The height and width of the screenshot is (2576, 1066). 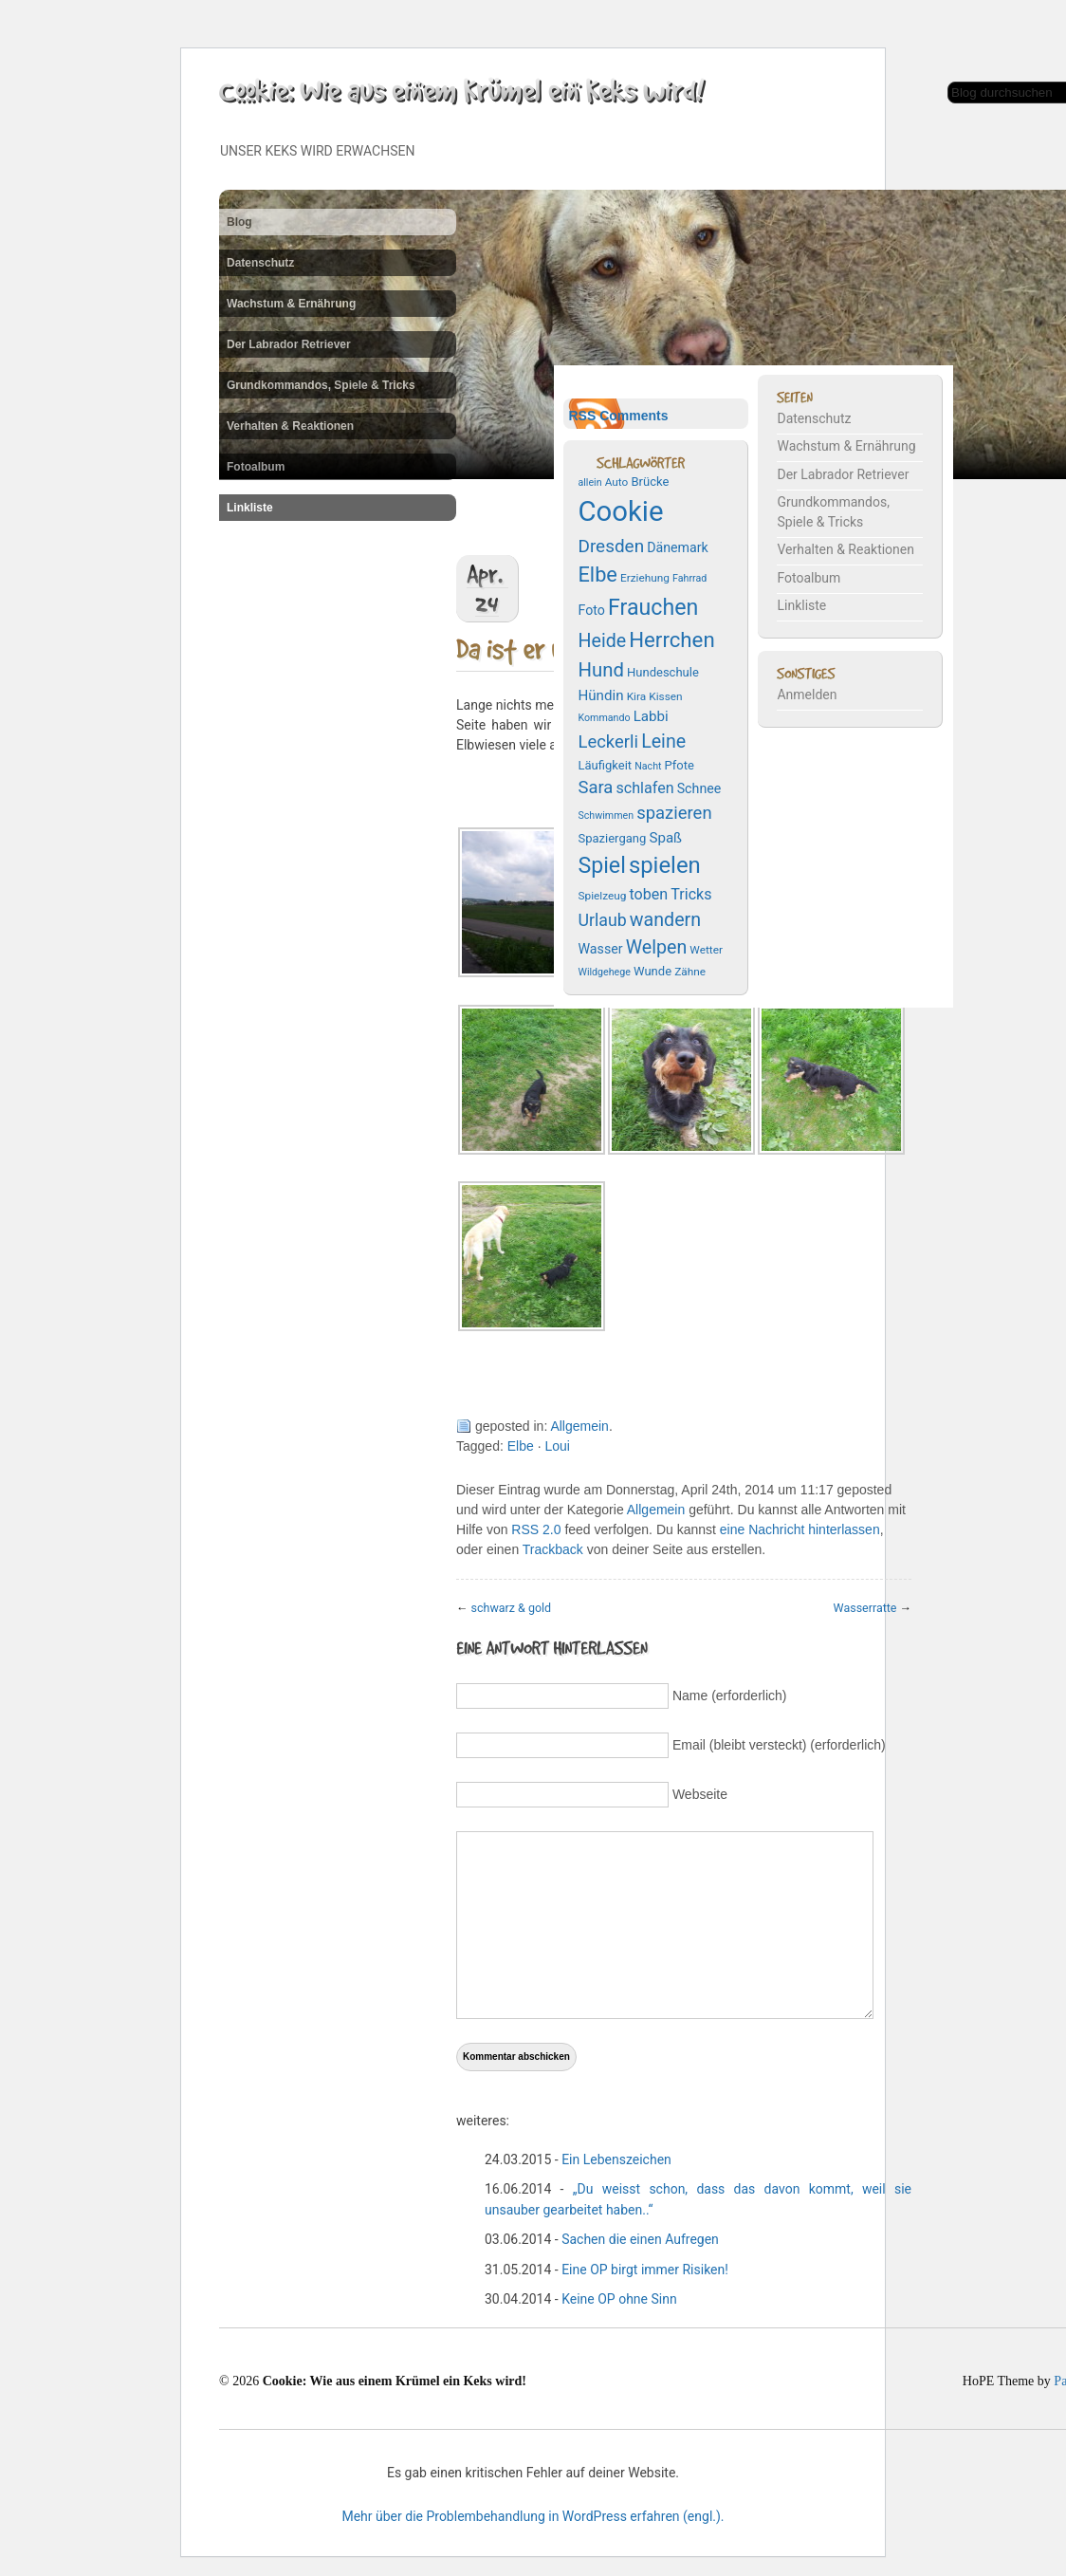 I want to click on Schnee [Schnee (9 Einträge)], so click(x=699, y=788).